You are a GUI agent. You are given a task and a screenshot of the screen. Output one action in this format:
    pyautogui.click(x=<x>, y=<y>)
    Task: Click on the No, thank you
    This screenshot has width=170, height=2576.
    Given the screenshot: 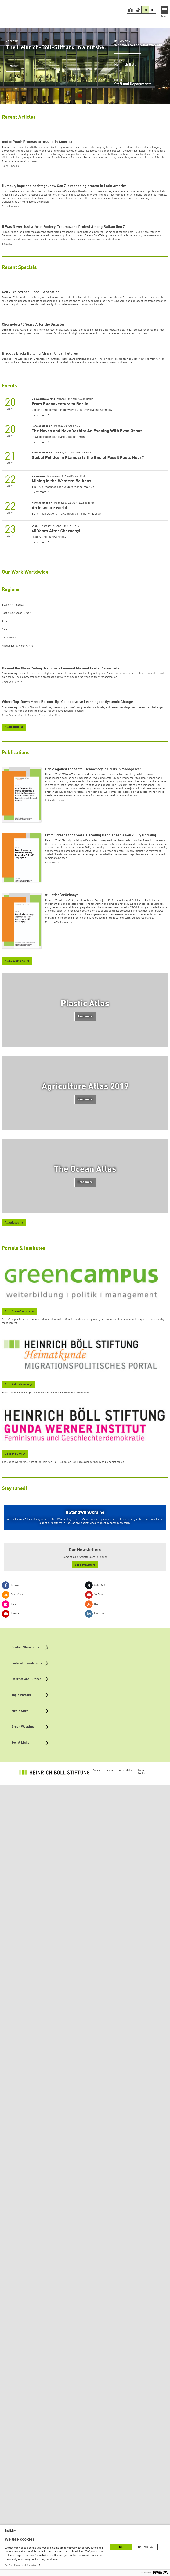 What is the action you would take?
    pyautogui.click(x=146, y=2546)
    